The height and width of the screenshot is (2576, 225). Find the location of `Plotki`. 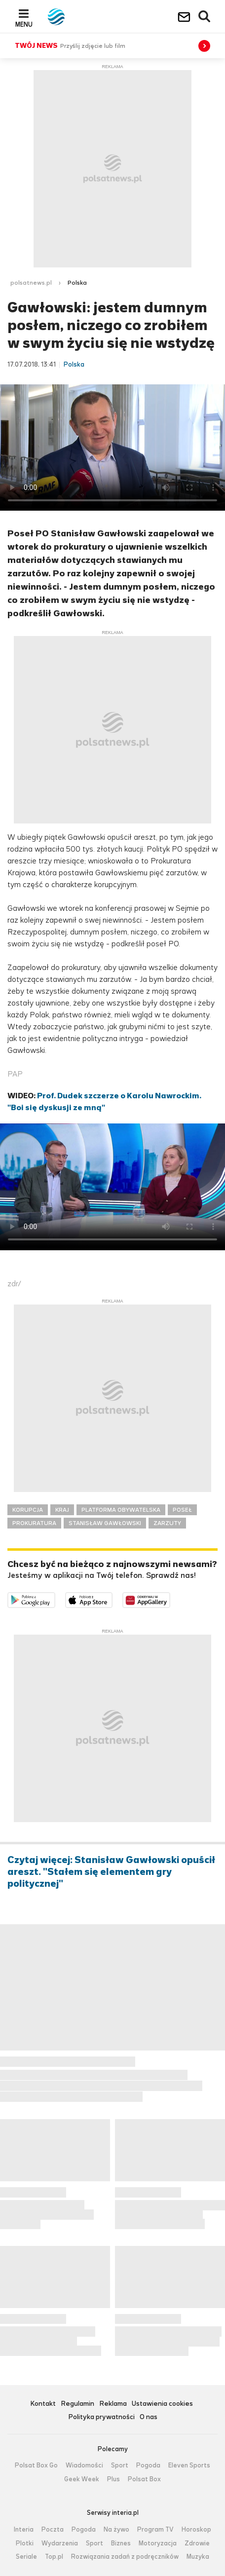

Plotki is located at coordinates (25, 2543).